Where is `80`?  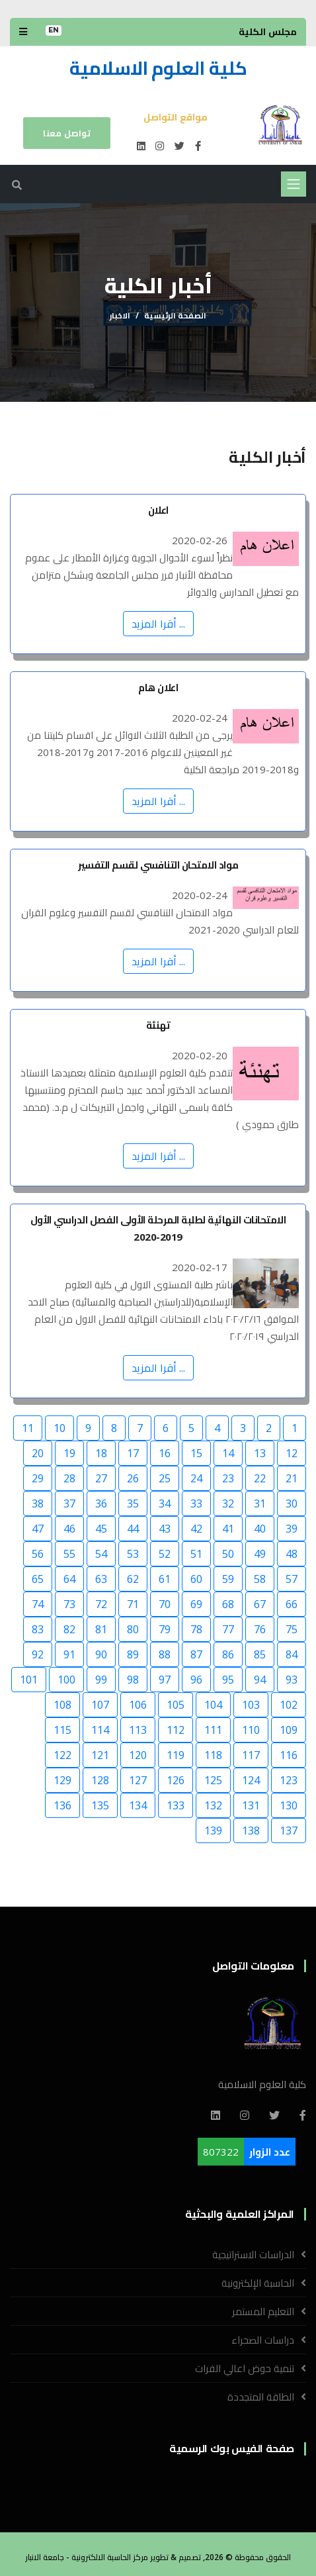 80 is located at coordinates (133, 1629).